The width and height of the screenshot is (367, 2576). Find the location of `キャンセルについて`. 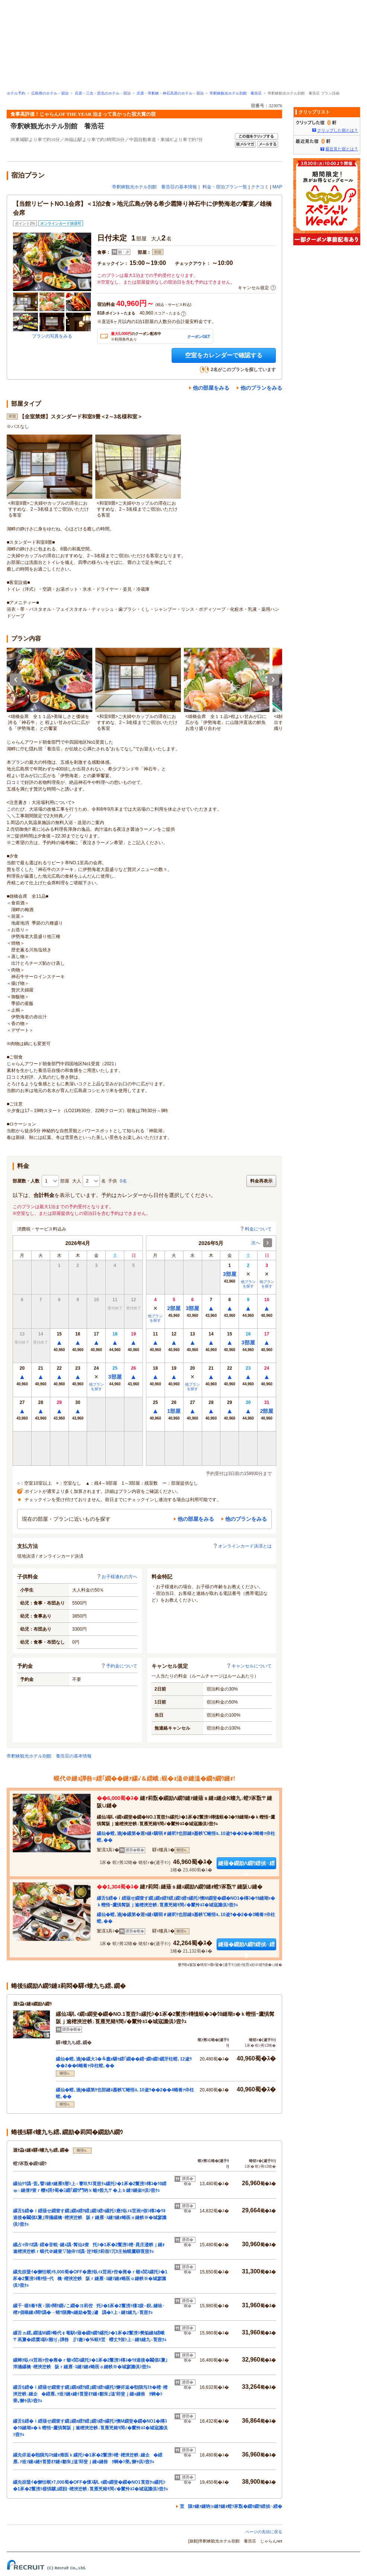

キャンセルについて is located at coordinates (249, 1666).